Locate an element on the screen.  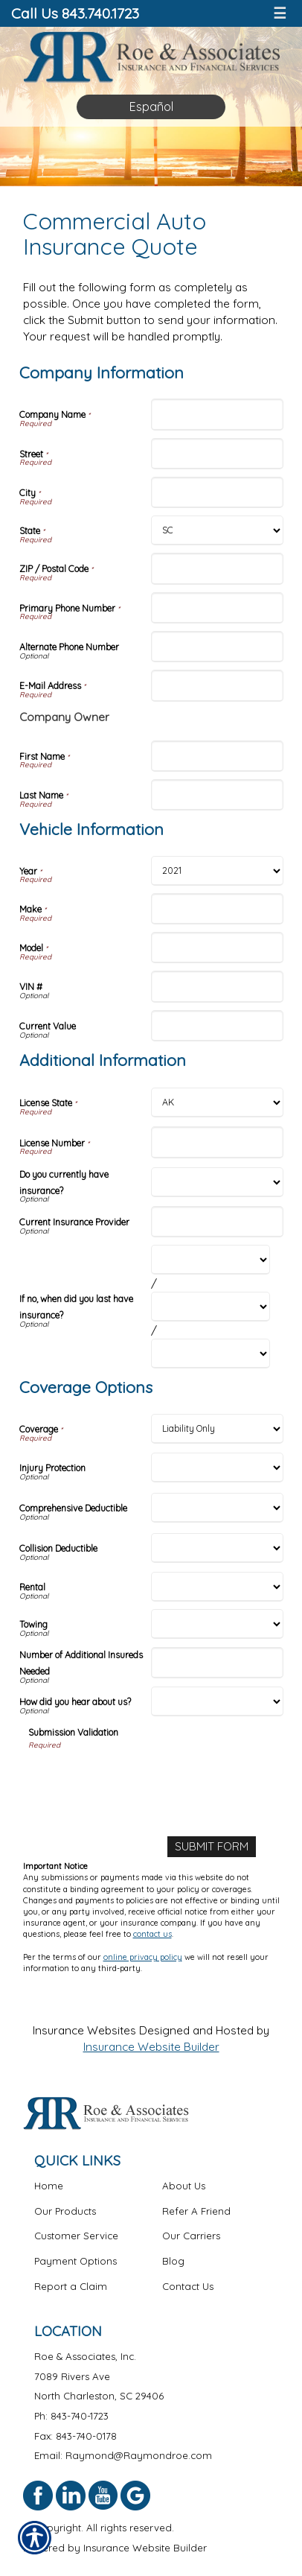
Payment Options is located at coordinates (75, 2261).